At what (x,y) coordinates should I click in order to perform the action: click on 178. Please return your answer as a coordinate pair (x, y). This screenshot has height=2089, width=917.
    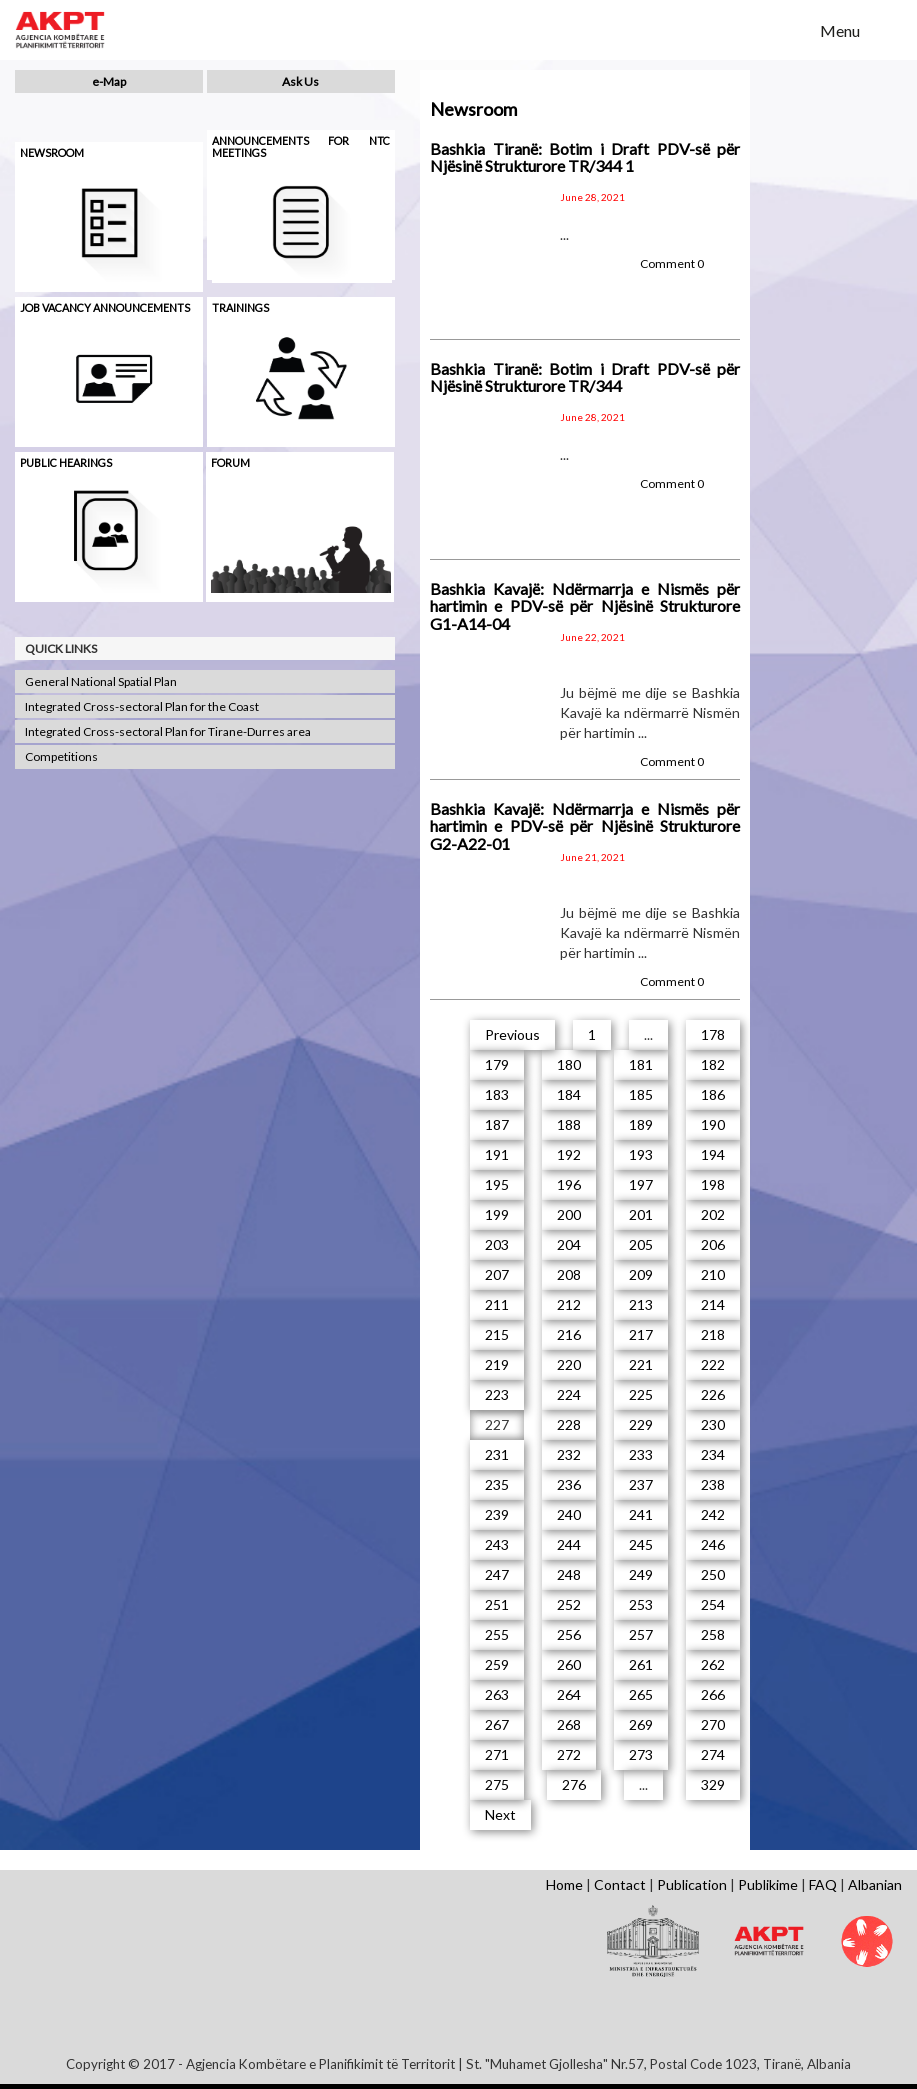
    Looking at the image, I should click on (713, 1034).